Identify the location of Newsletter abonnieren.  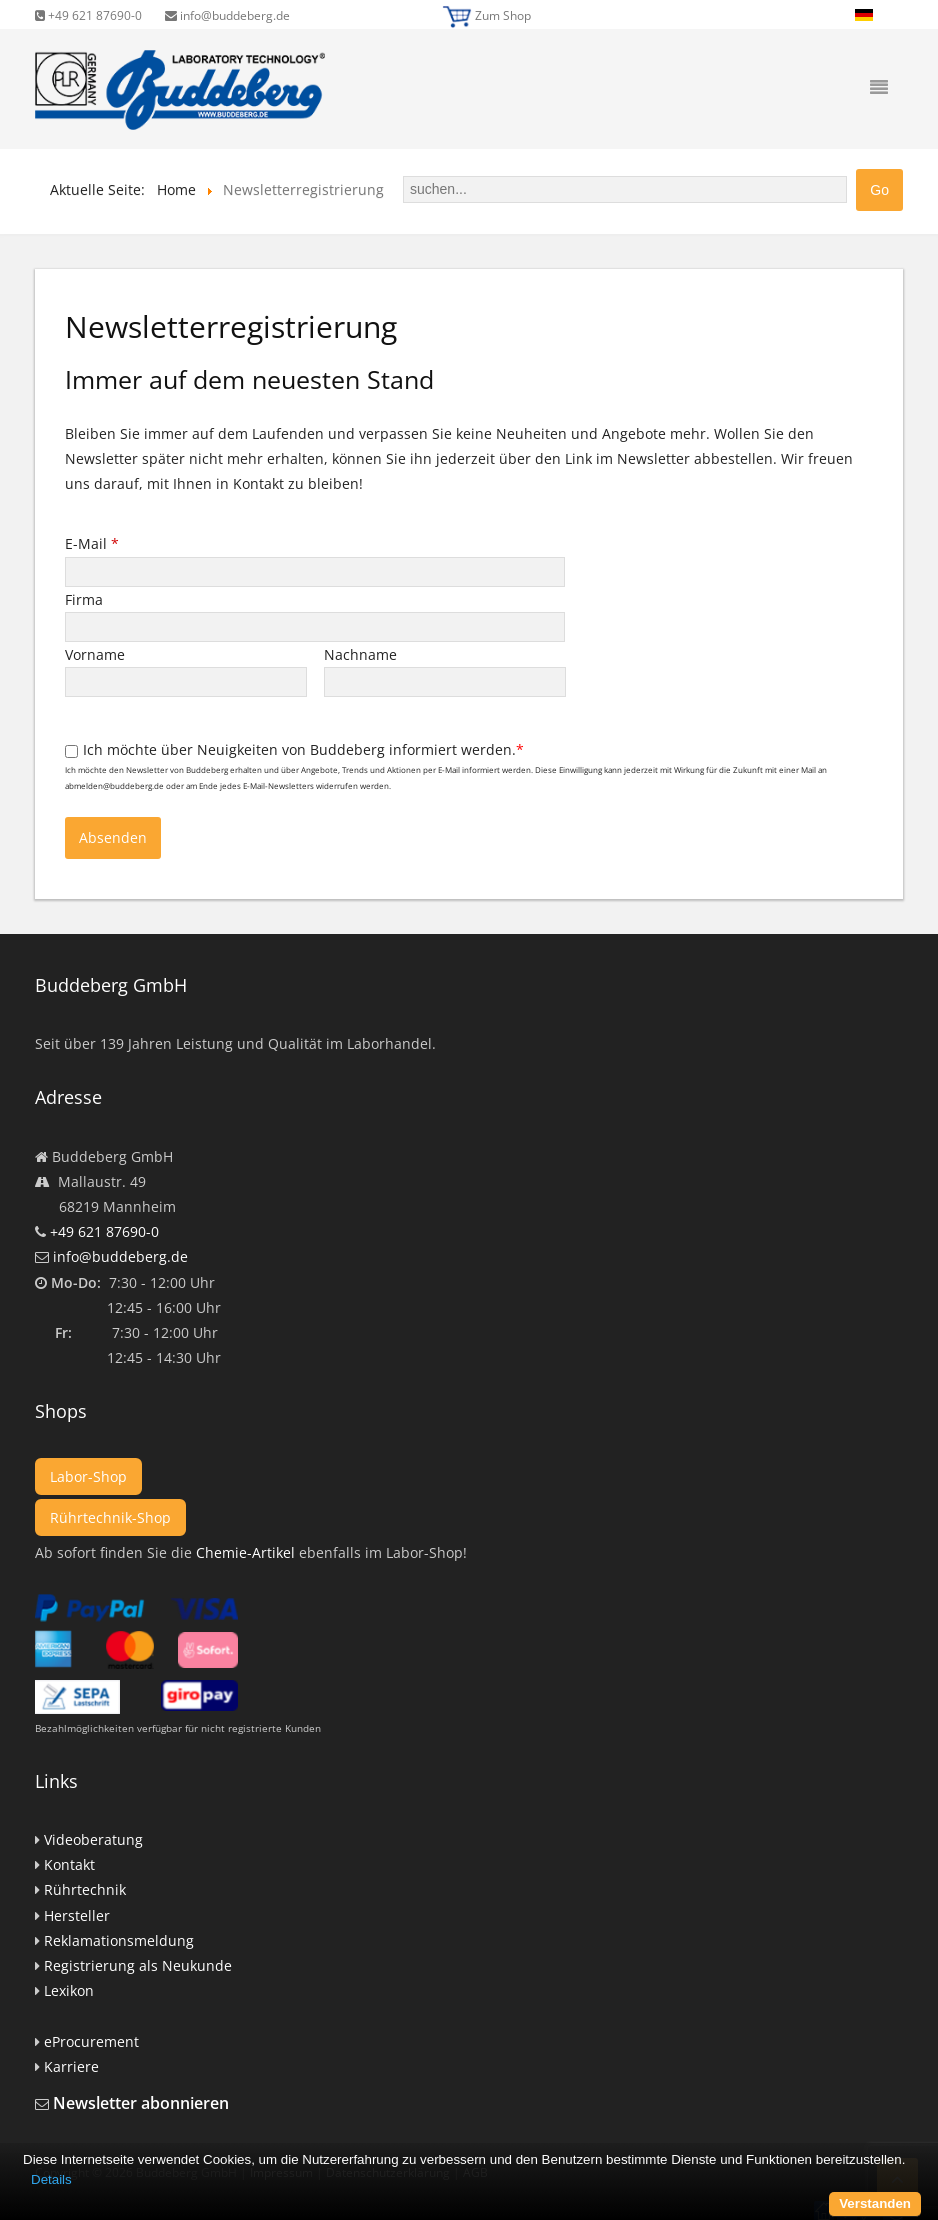
(141, 2103).